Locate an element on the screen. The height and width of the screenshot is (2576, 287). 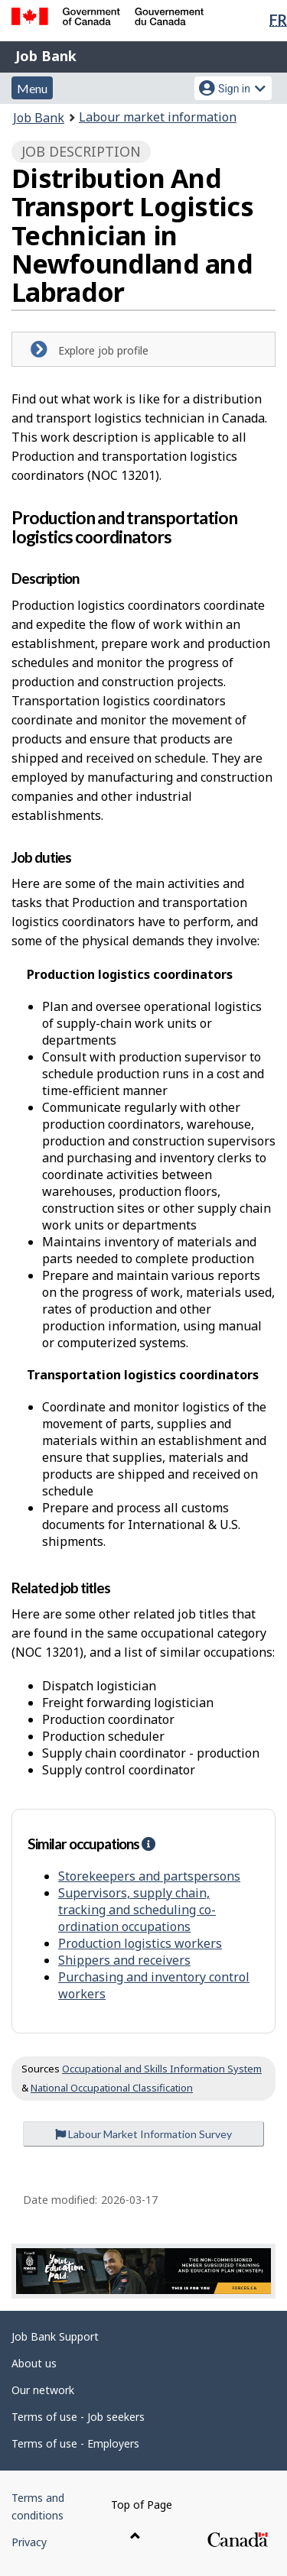
National Occupational Classification is located at coordinates (112, 2088).